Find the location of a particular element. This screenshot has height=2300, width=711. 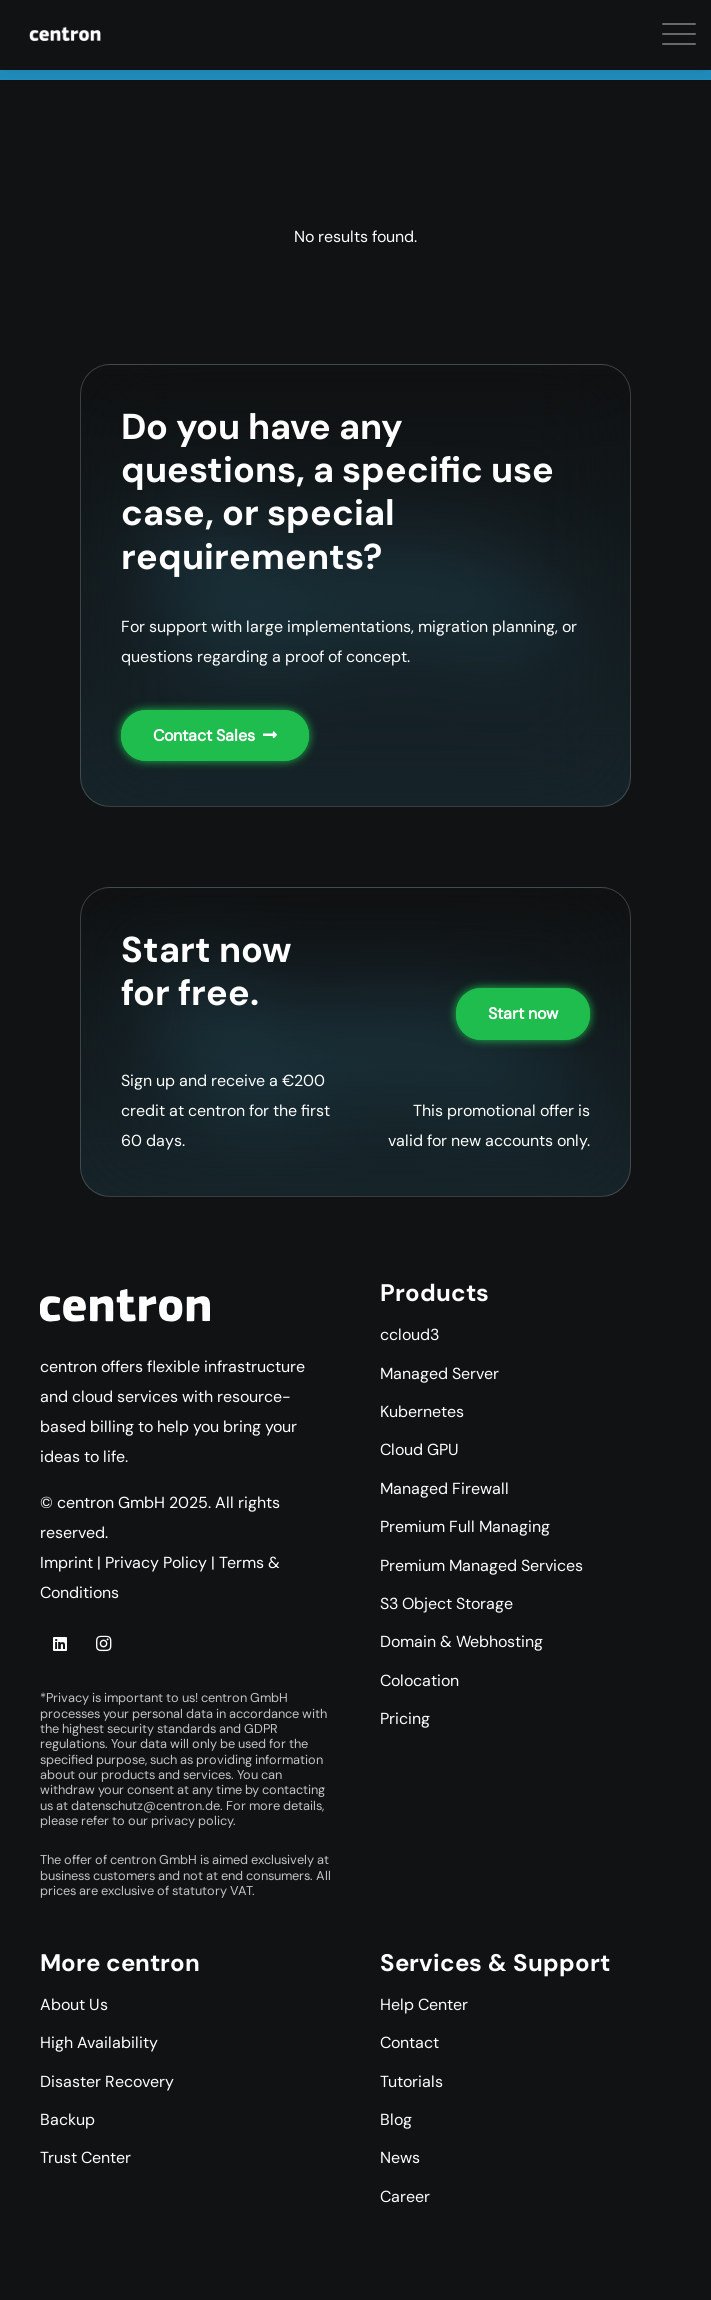

Trust Center is located at coordinates (85, 2157).